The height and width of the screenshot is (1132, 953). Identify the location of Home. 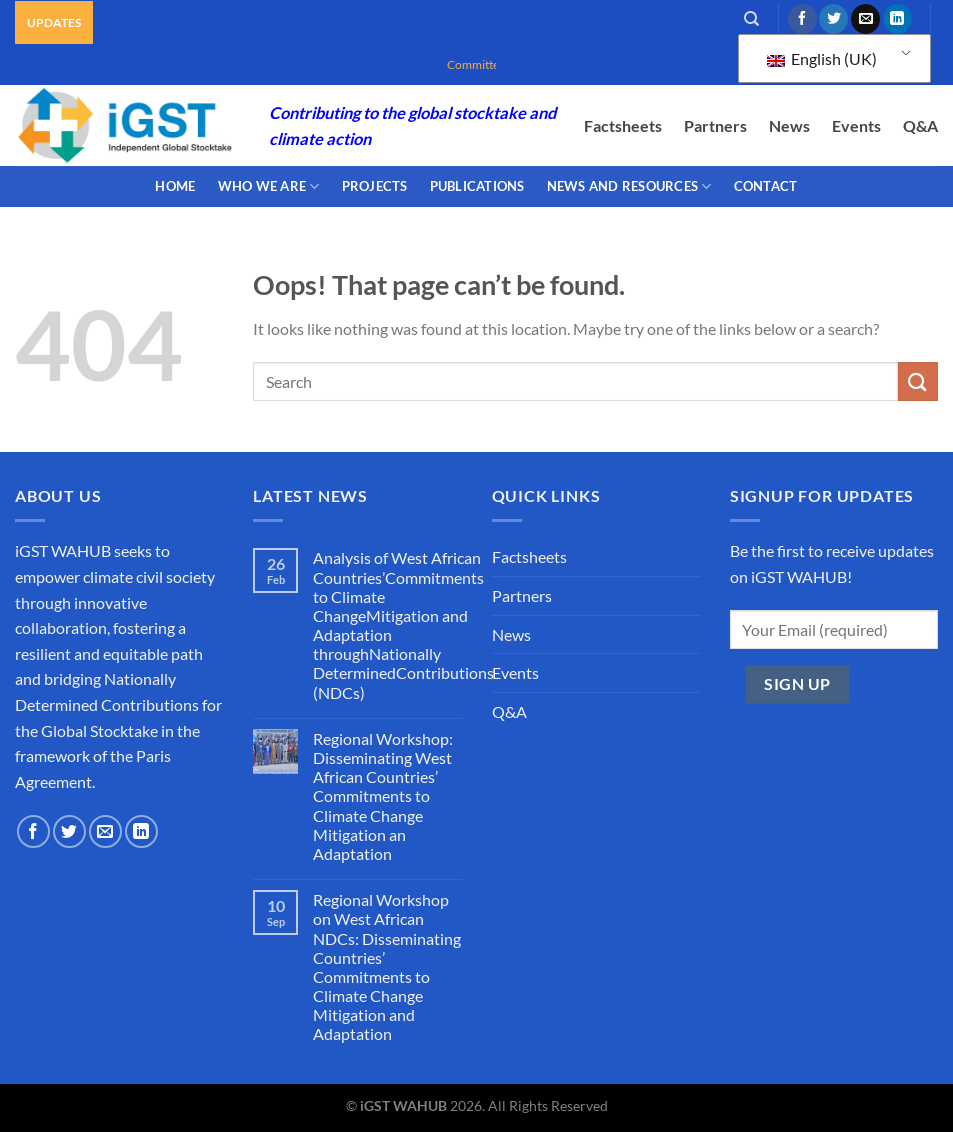
(175, 186).